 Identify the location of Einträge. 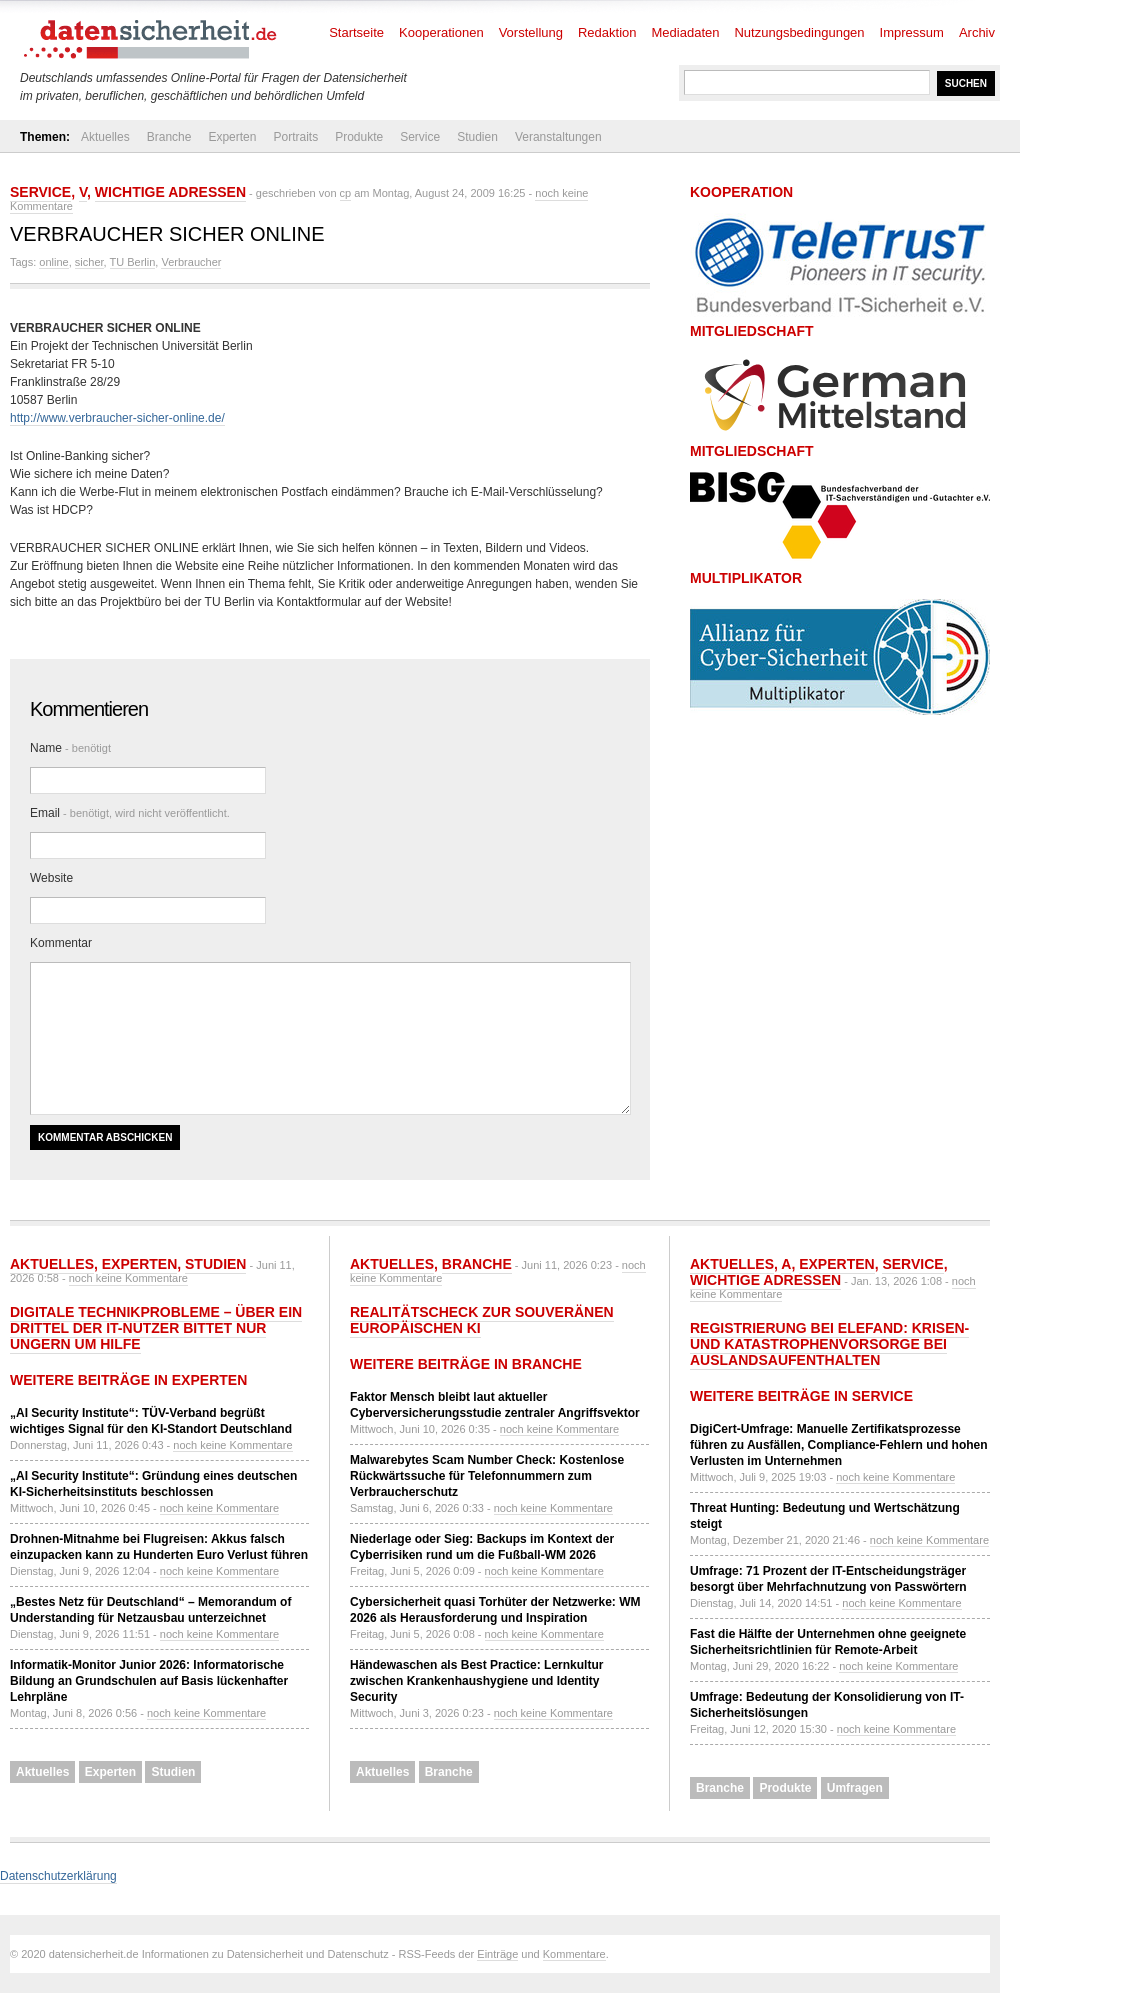
(497, 1954).